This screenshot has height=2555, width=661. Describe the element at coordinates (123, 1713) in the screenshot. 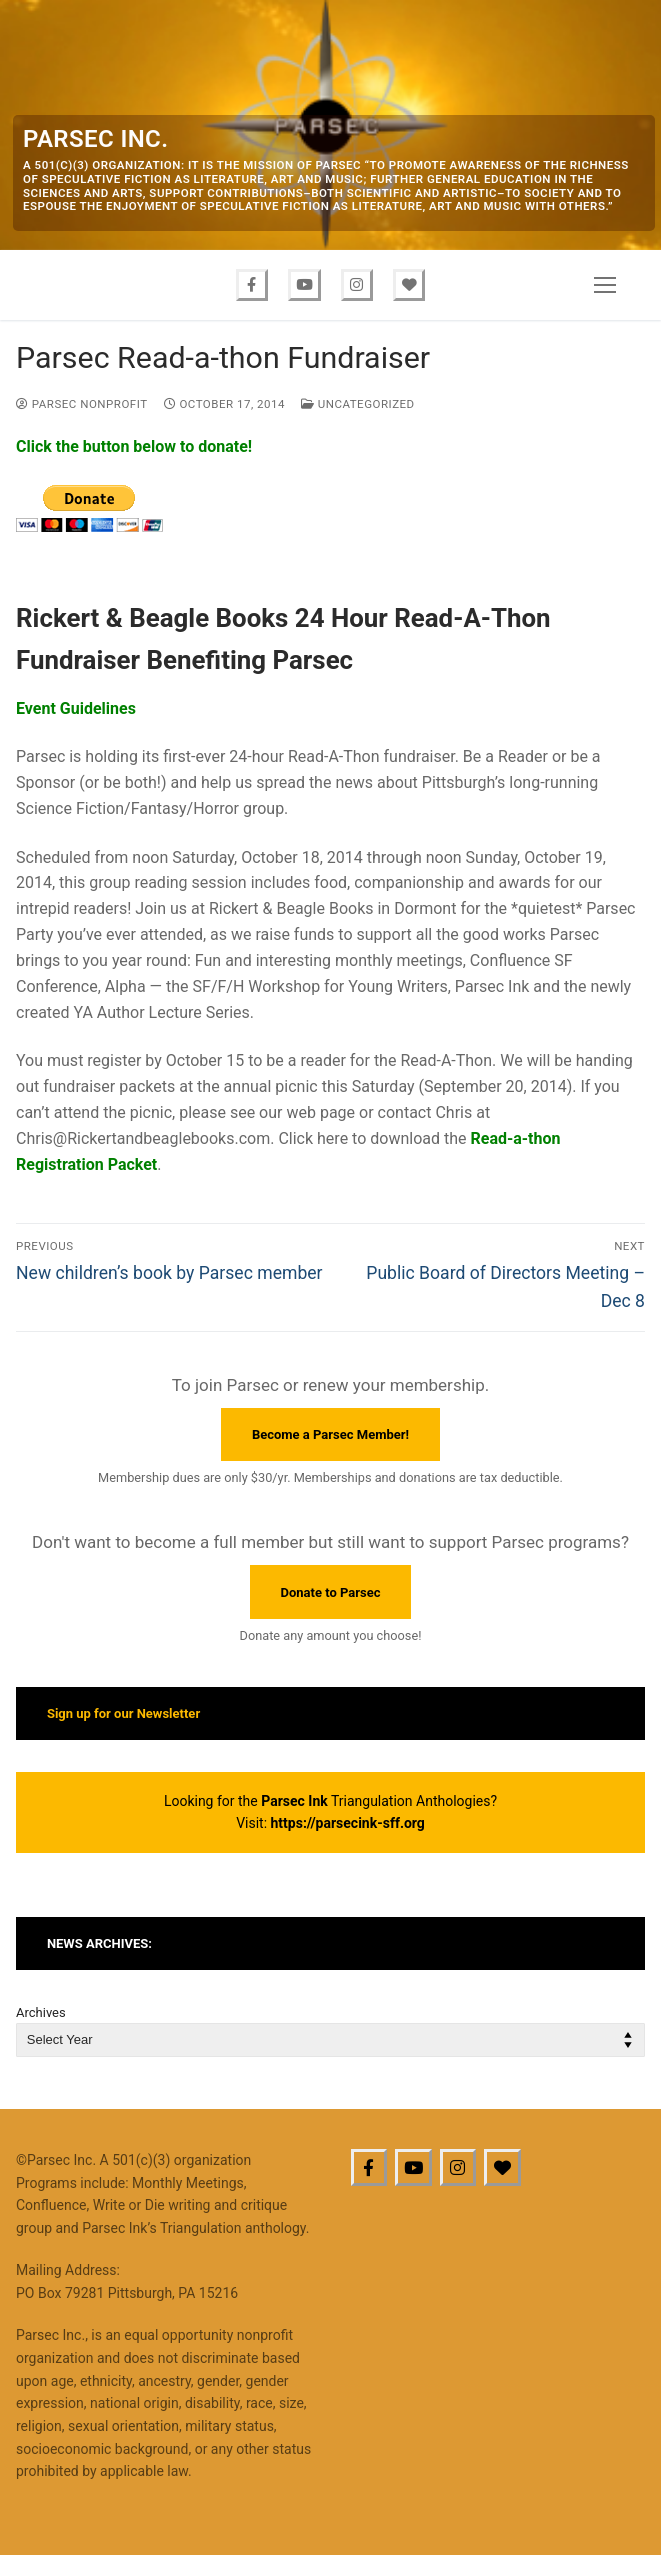

I see `Sign up for our Newsletter` at that location.